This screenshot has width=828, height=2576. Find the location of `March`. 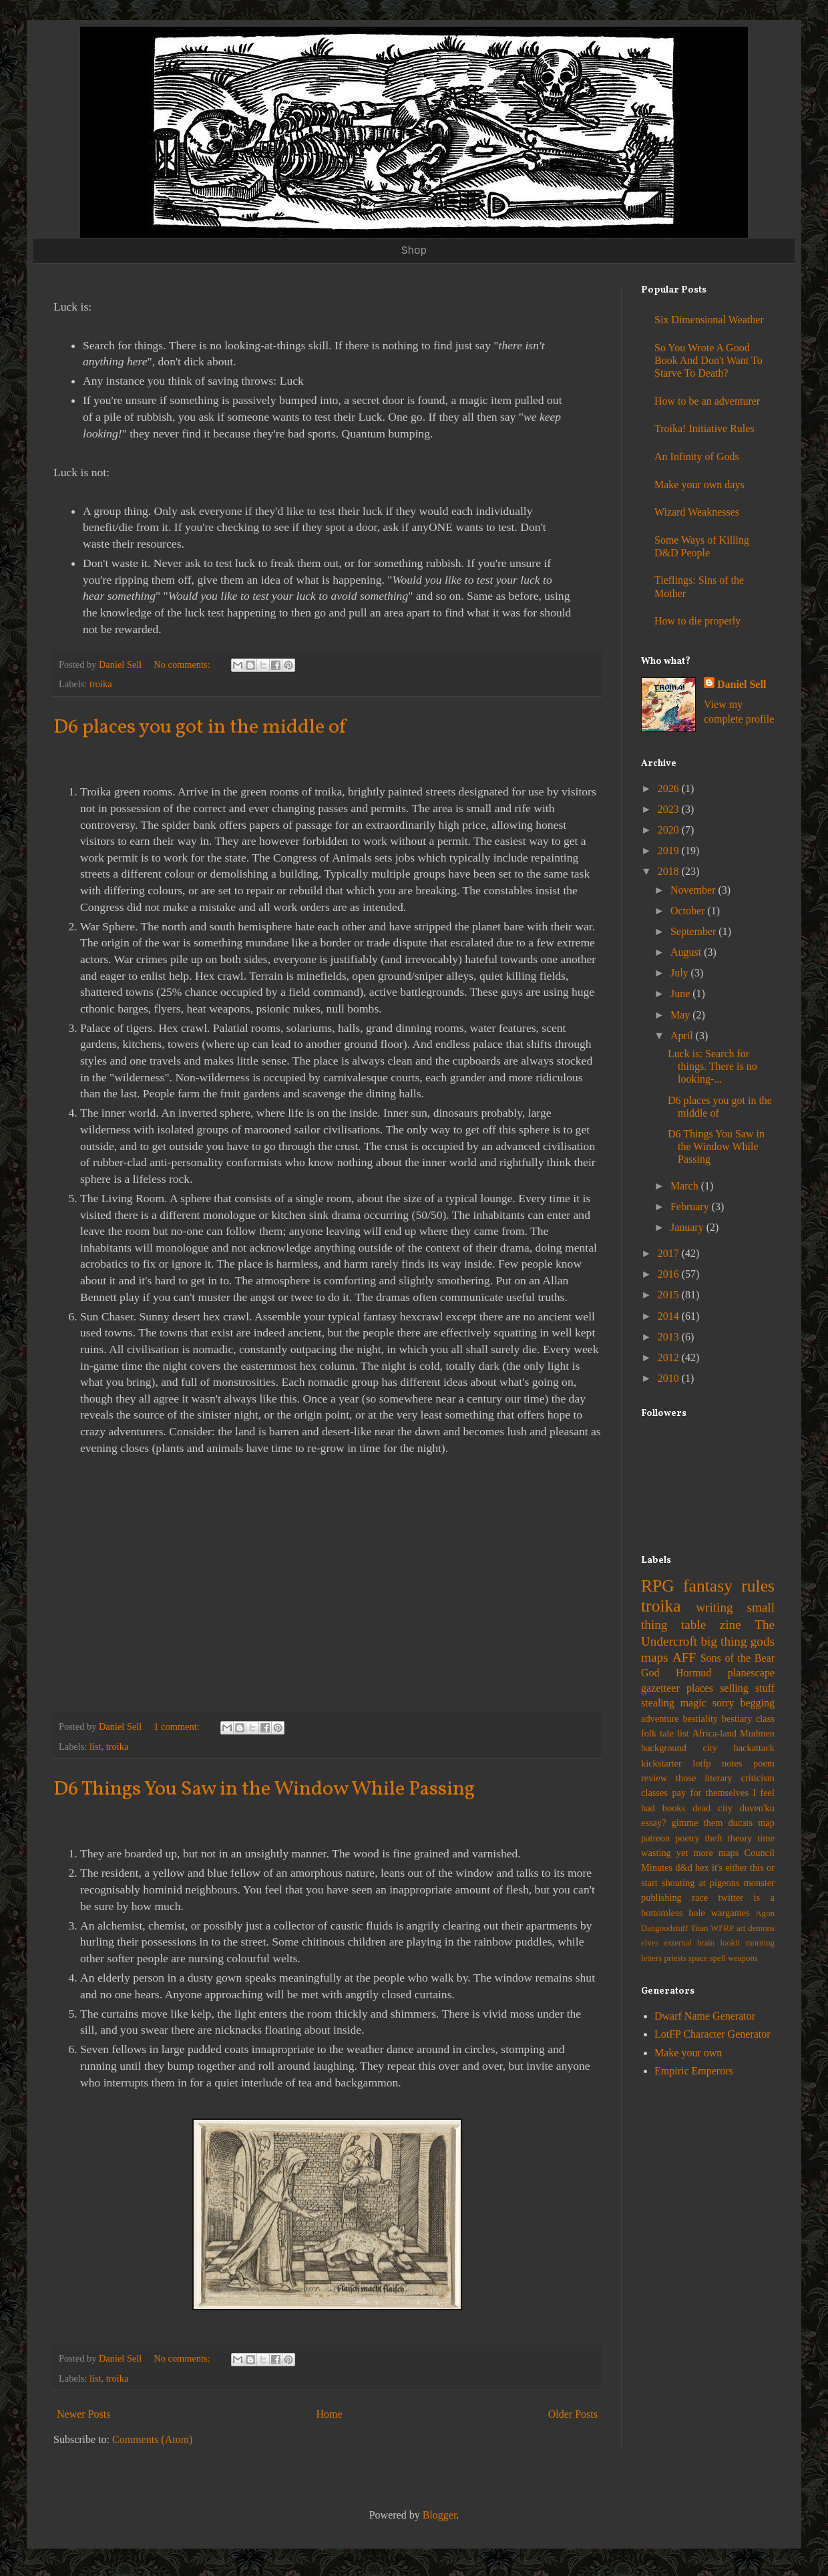

March is located at coordinates (685, 1185).